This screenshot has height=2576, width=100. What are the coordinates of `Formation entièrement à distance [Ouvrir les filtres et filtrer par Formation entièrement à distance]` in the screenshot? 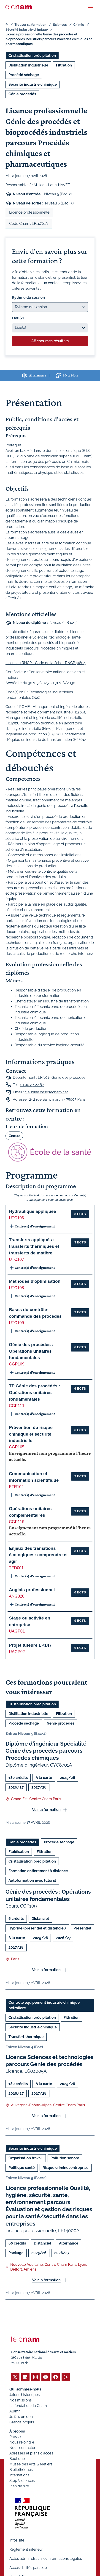 It's located at (38, 1871).